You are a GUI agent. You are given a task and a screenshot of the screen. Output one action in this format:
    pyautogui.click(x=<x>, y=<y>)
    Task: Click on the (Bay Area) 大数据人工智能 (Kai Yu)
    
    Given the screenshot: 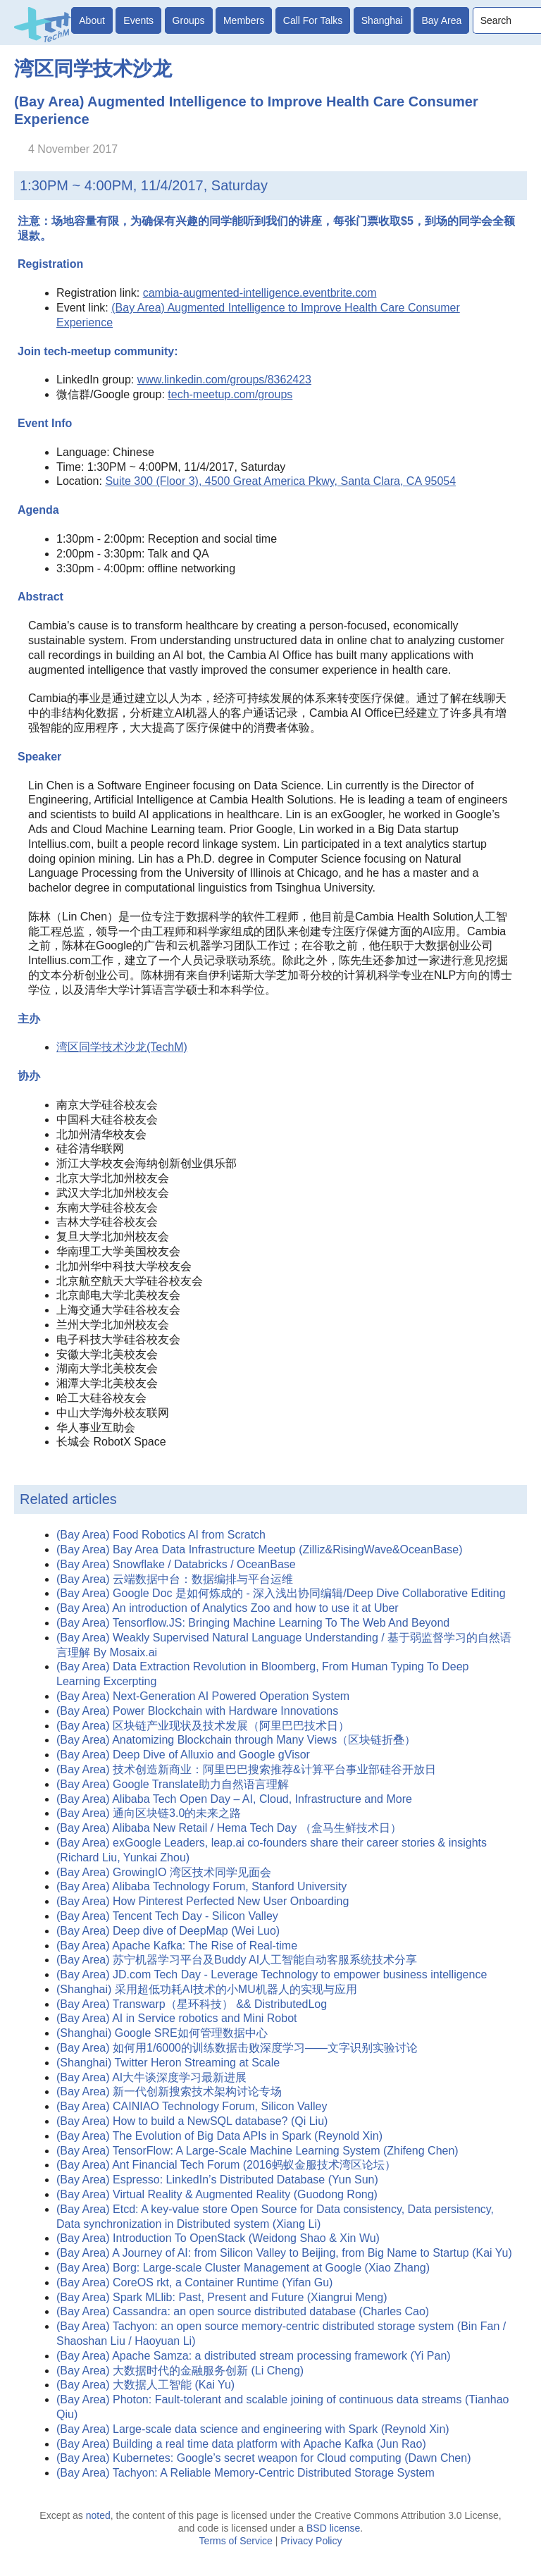 What is the action you would take?
    pyautogui.click(x=145, y=2385)
    